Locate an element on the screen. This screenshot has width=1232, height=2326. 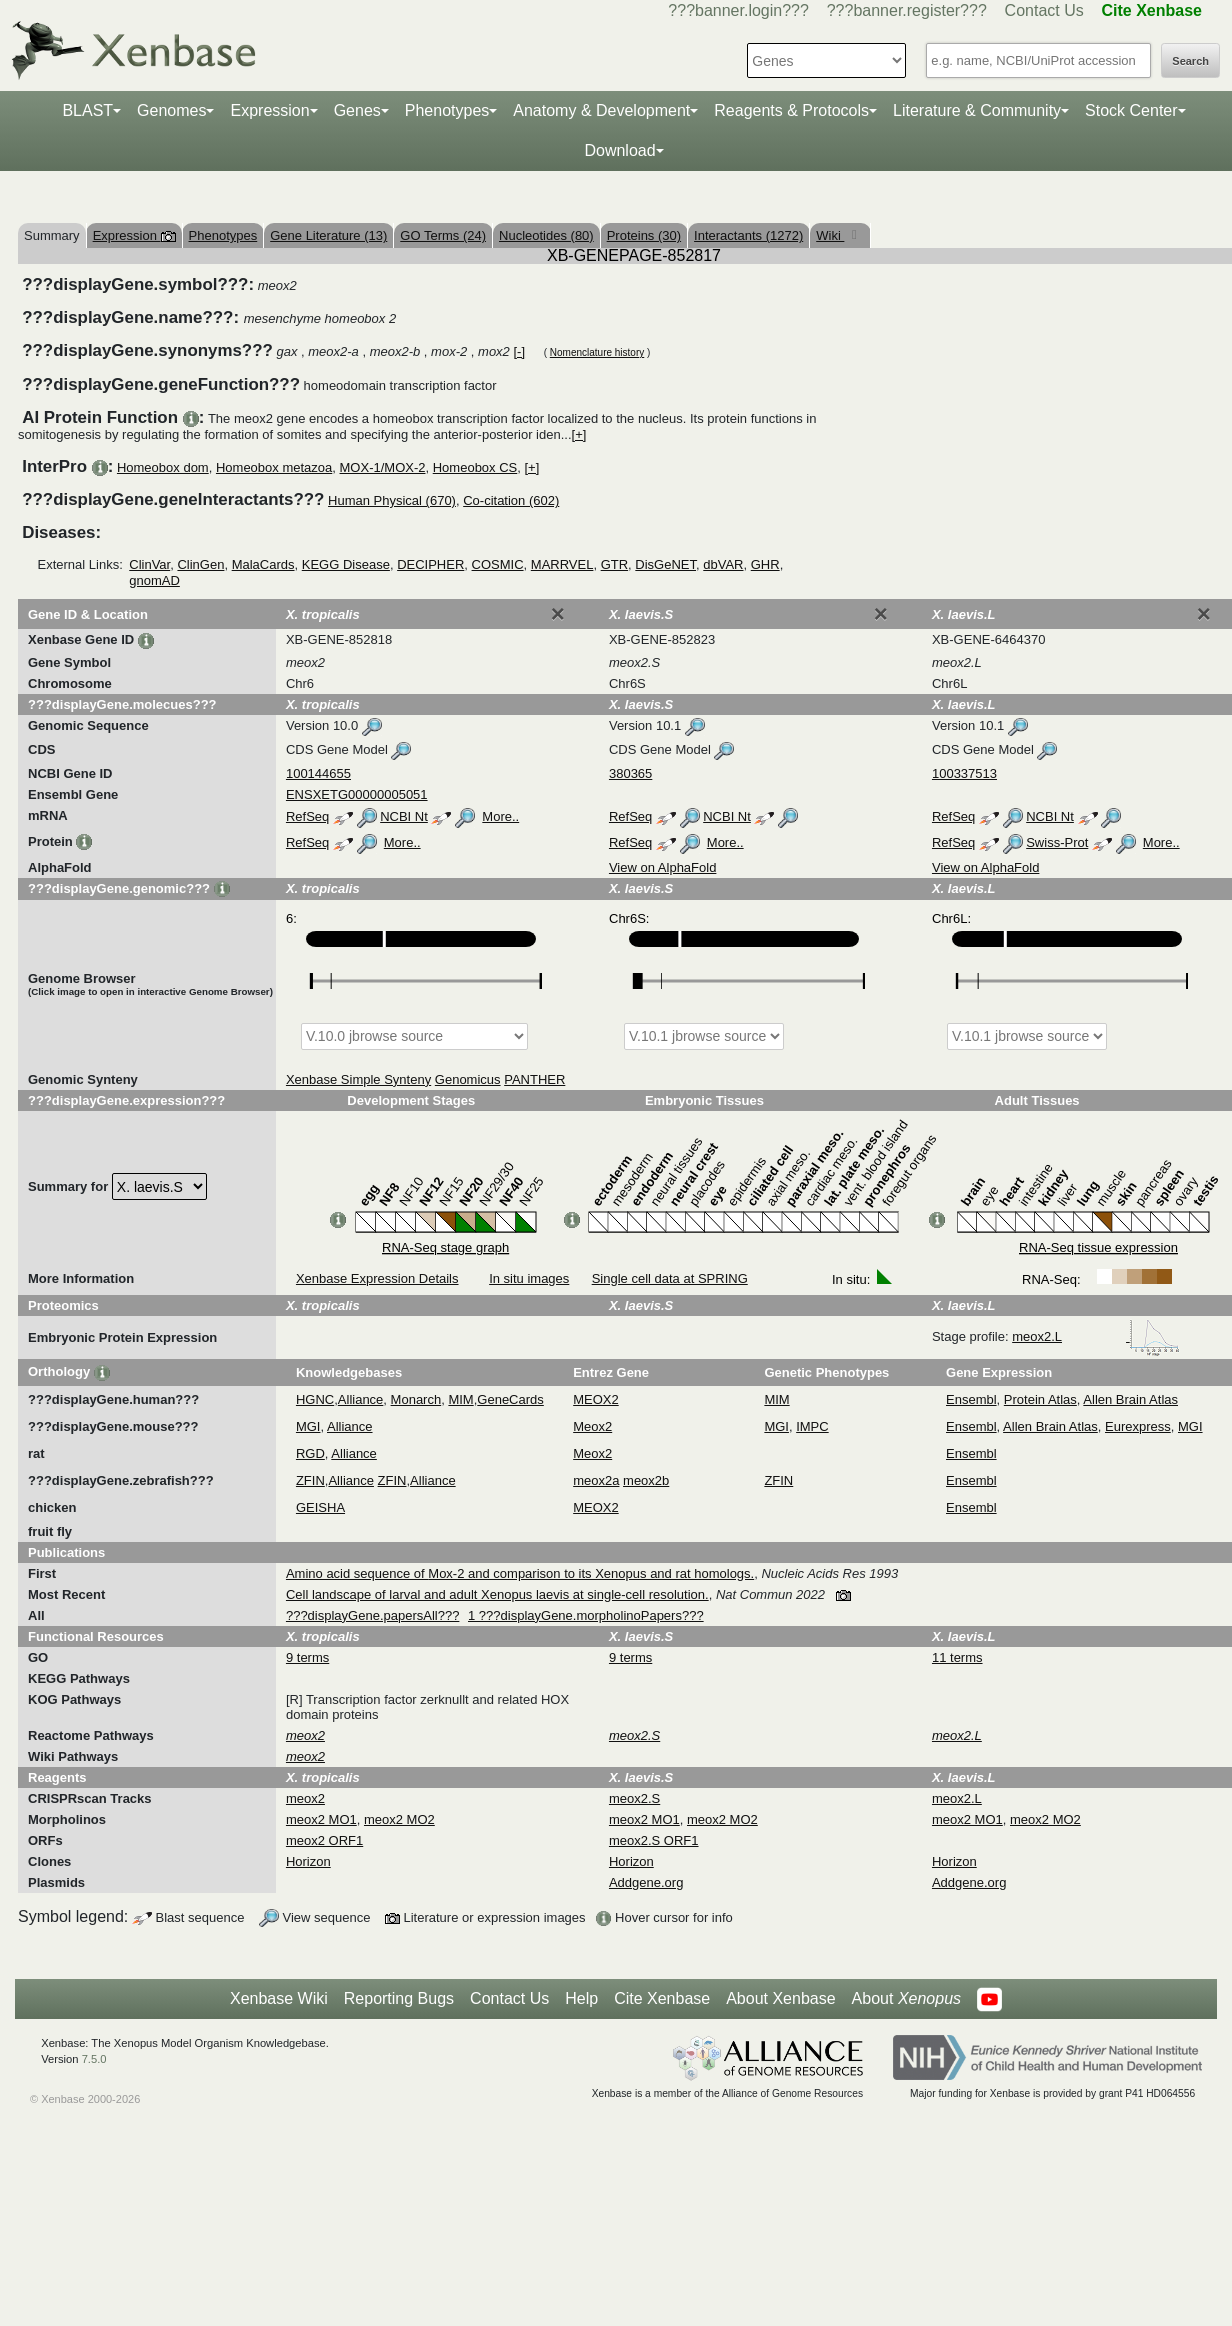
Xenbase Expression Details is located at coordinates (377, 1278).